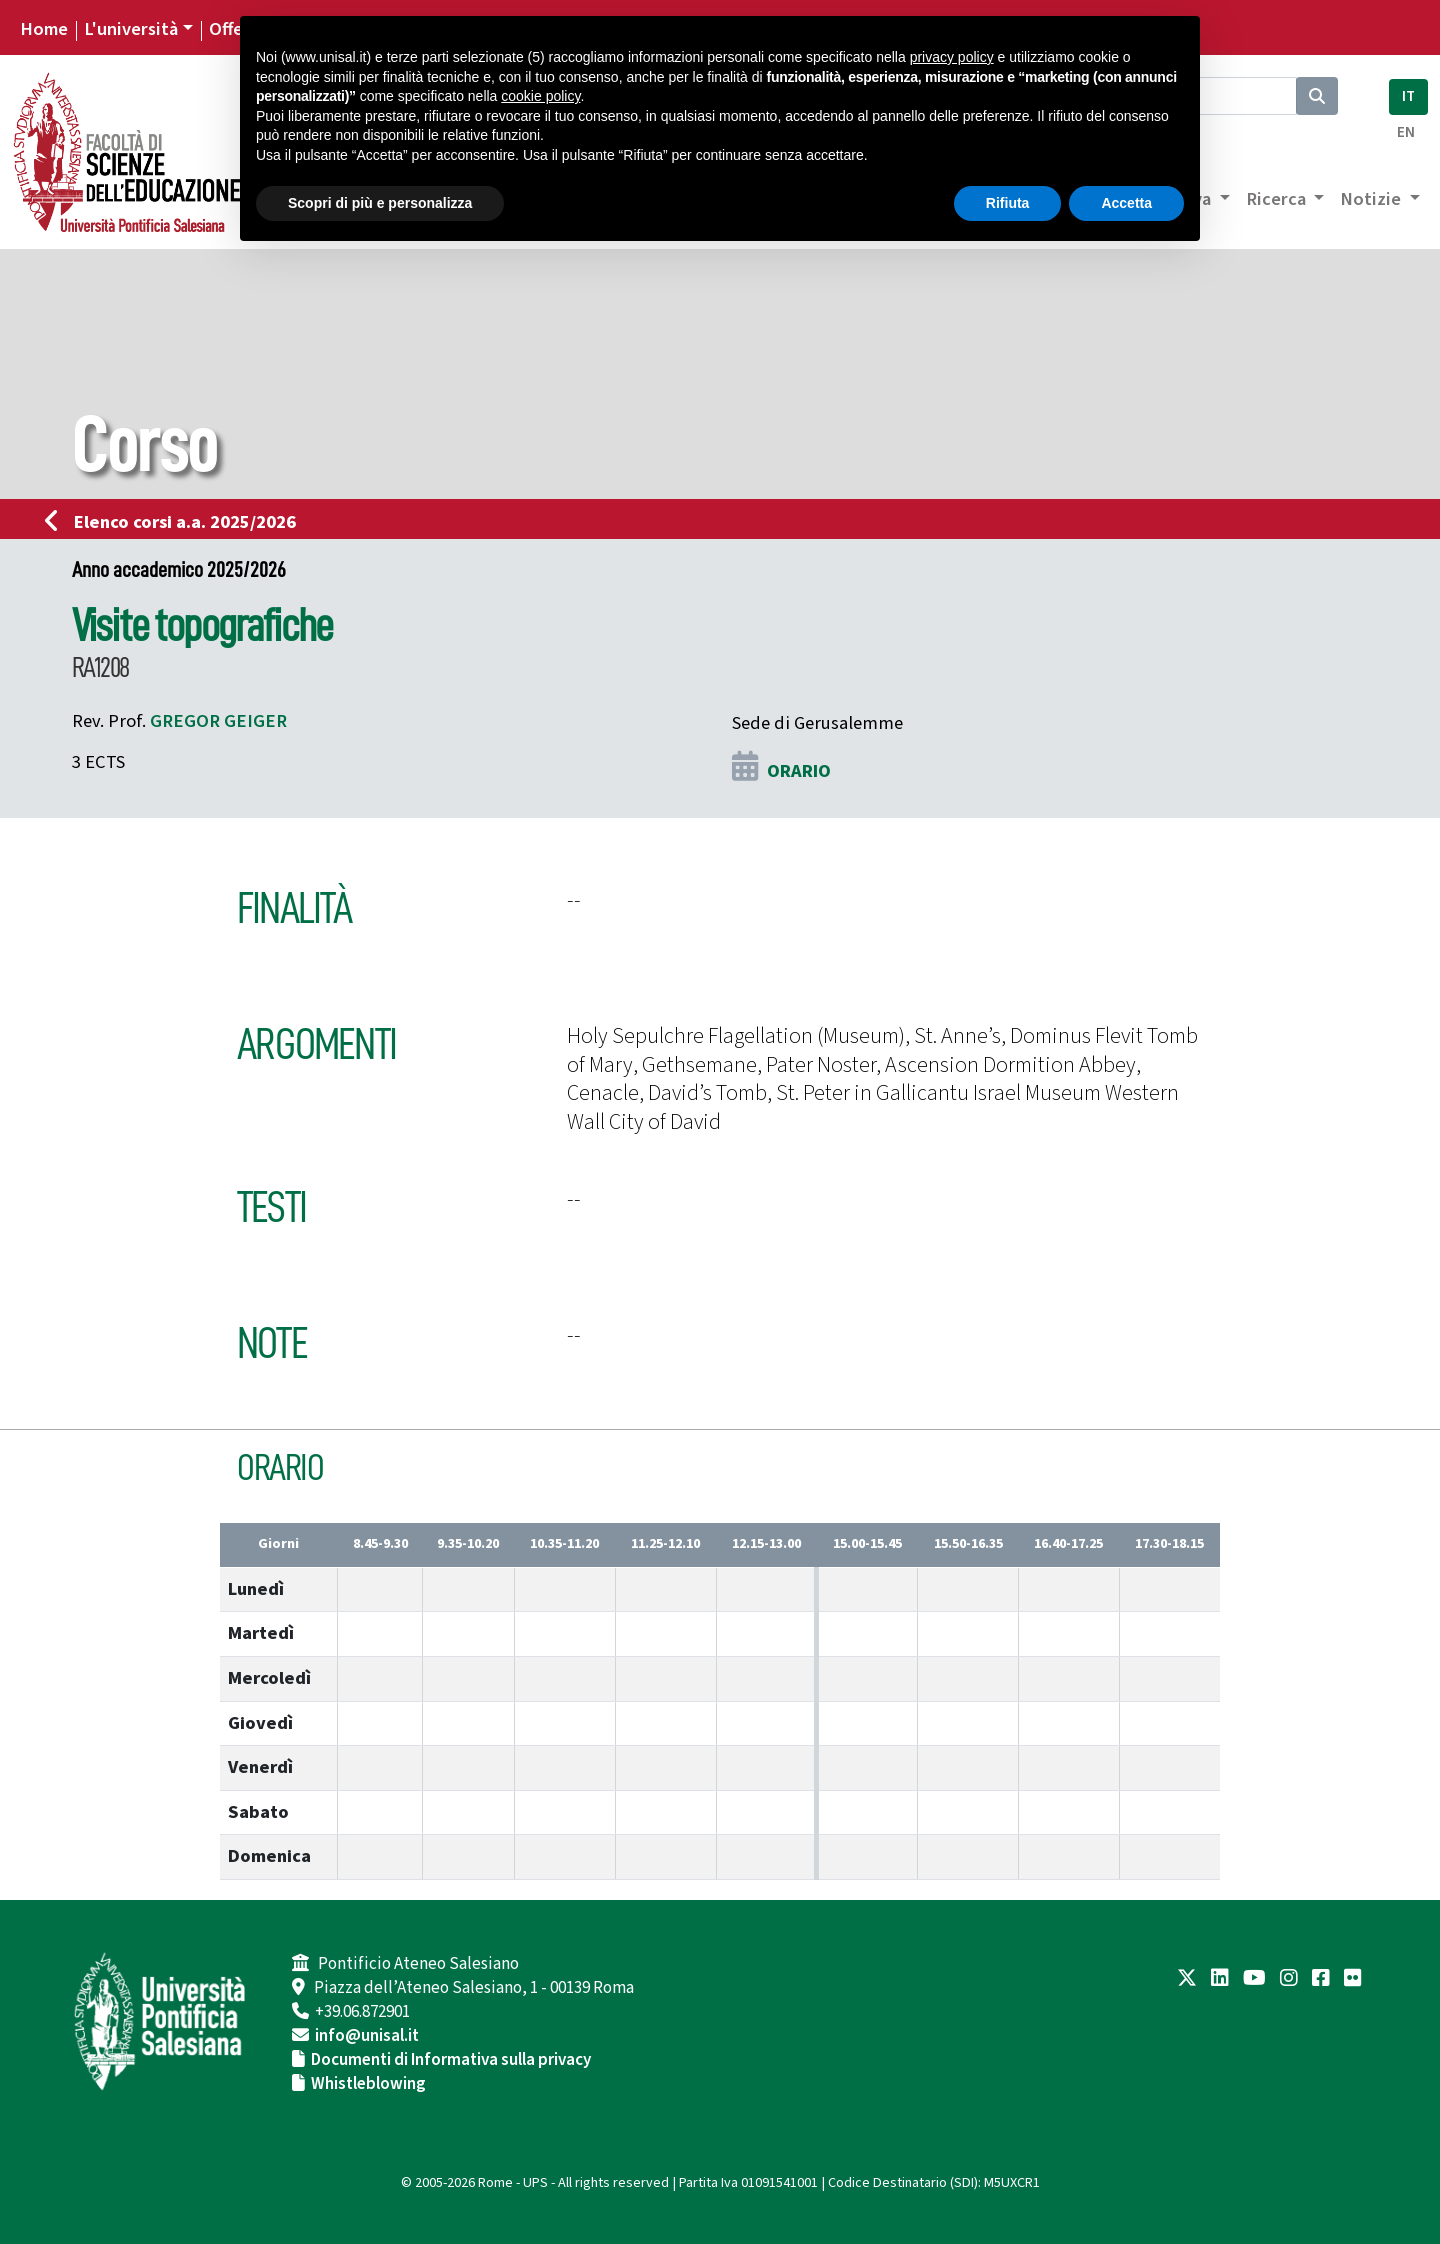  Describe the element at coordinates (540, 96) in the screenshot. I see `cookie policy [button]` at that location.